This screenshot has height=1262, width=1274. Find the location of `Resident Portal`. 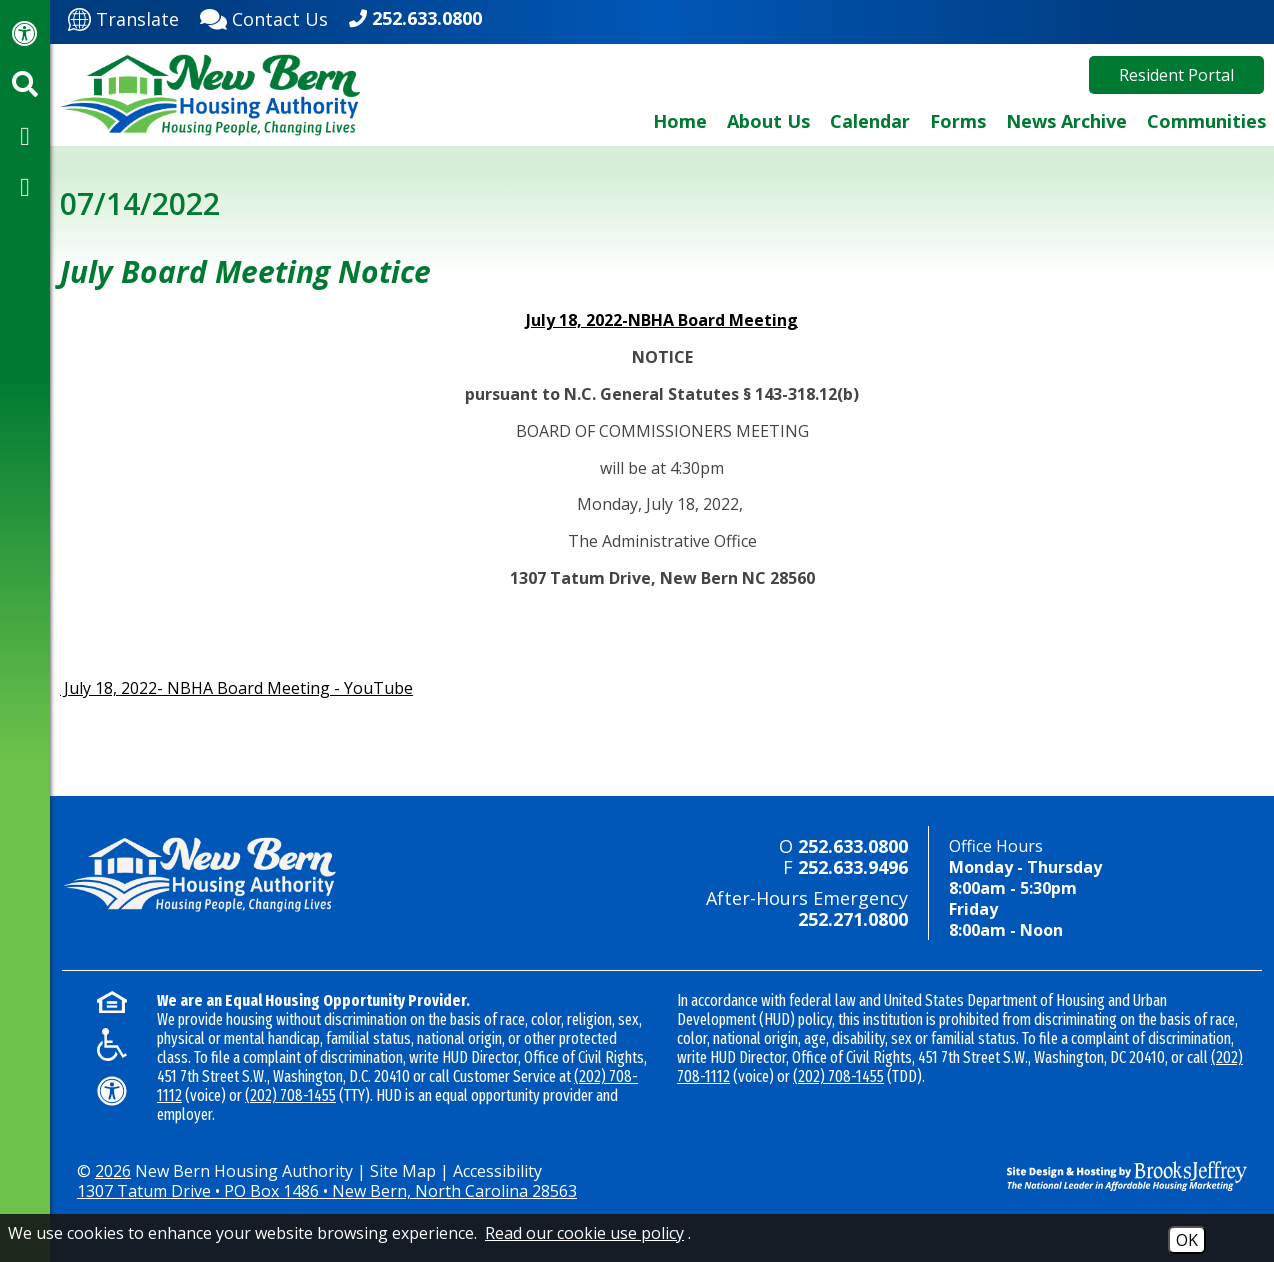

Resident Portal is located at coordinates (1176, 75).